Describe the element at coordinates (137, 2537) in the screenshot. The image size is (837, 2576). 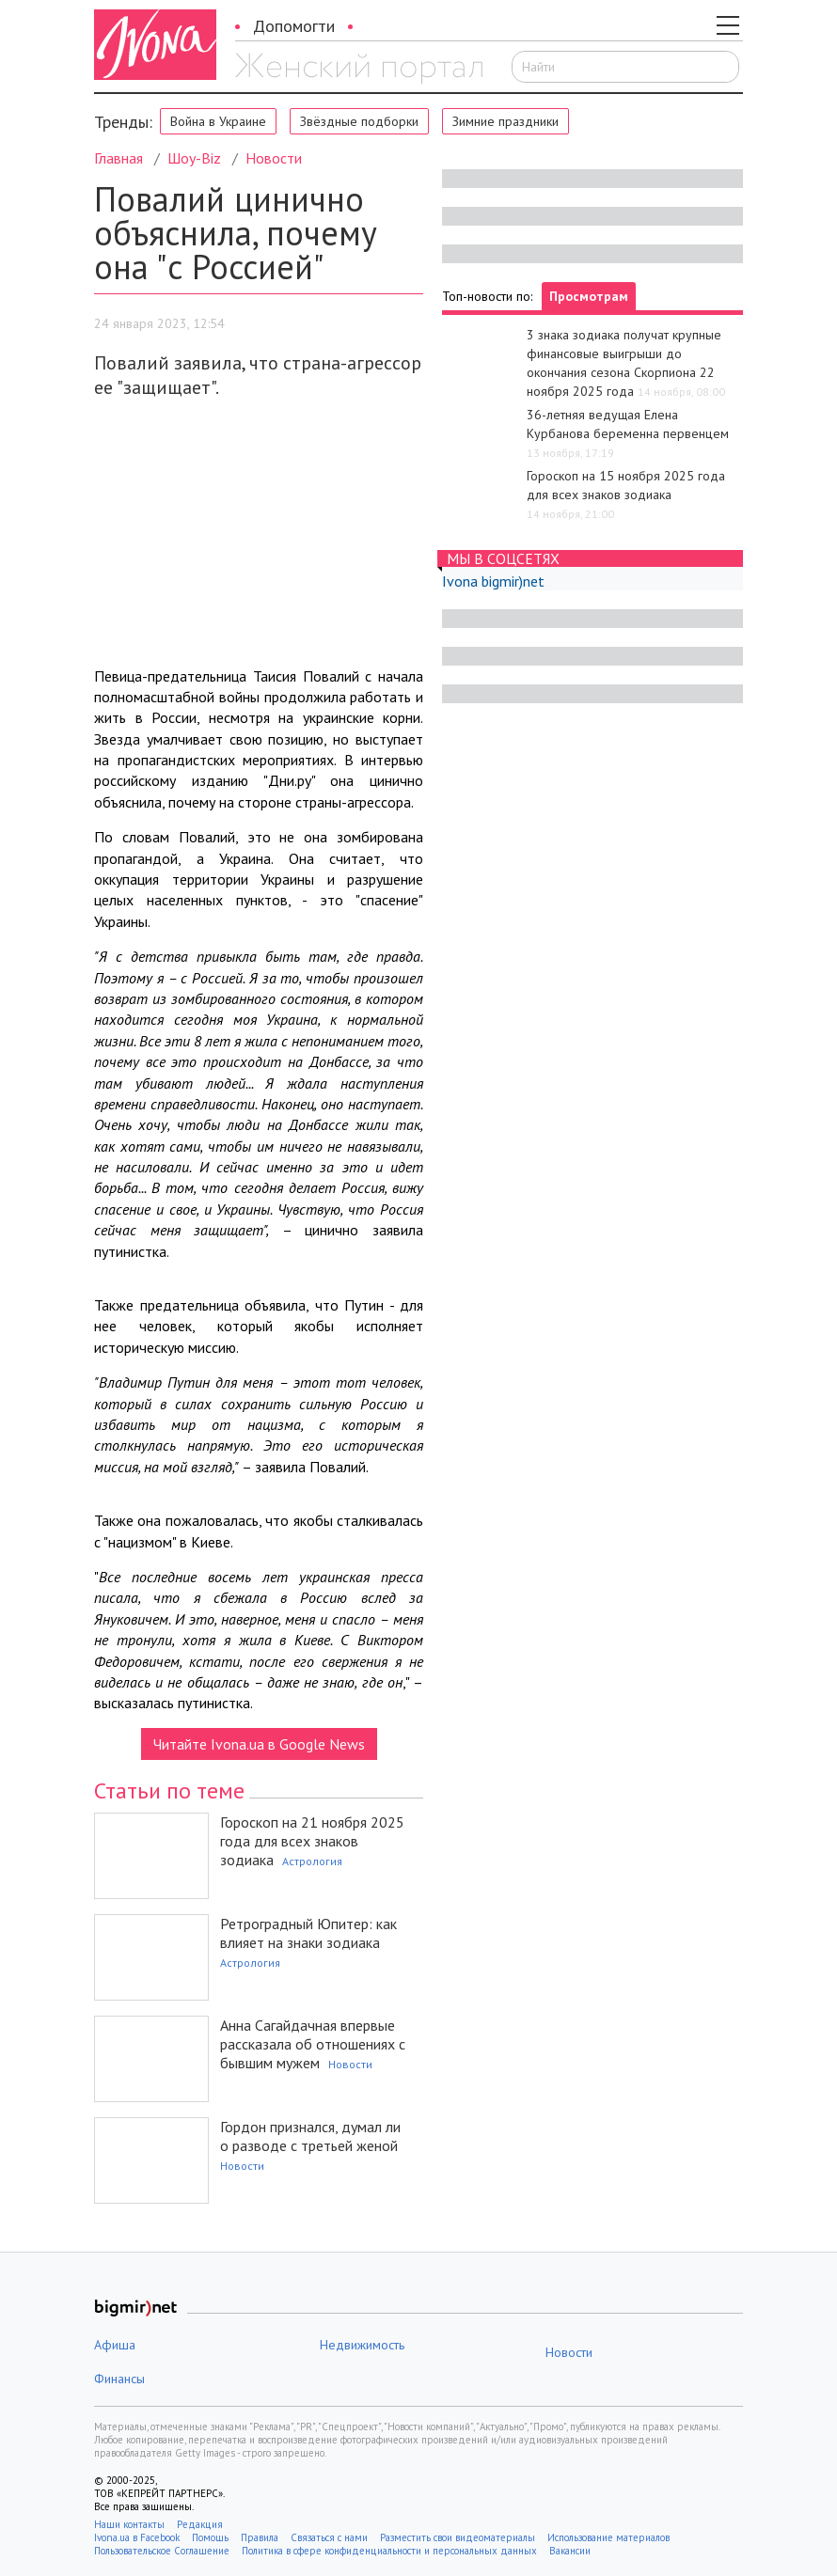
I see `Ivona.ua в Facebook` at that location.